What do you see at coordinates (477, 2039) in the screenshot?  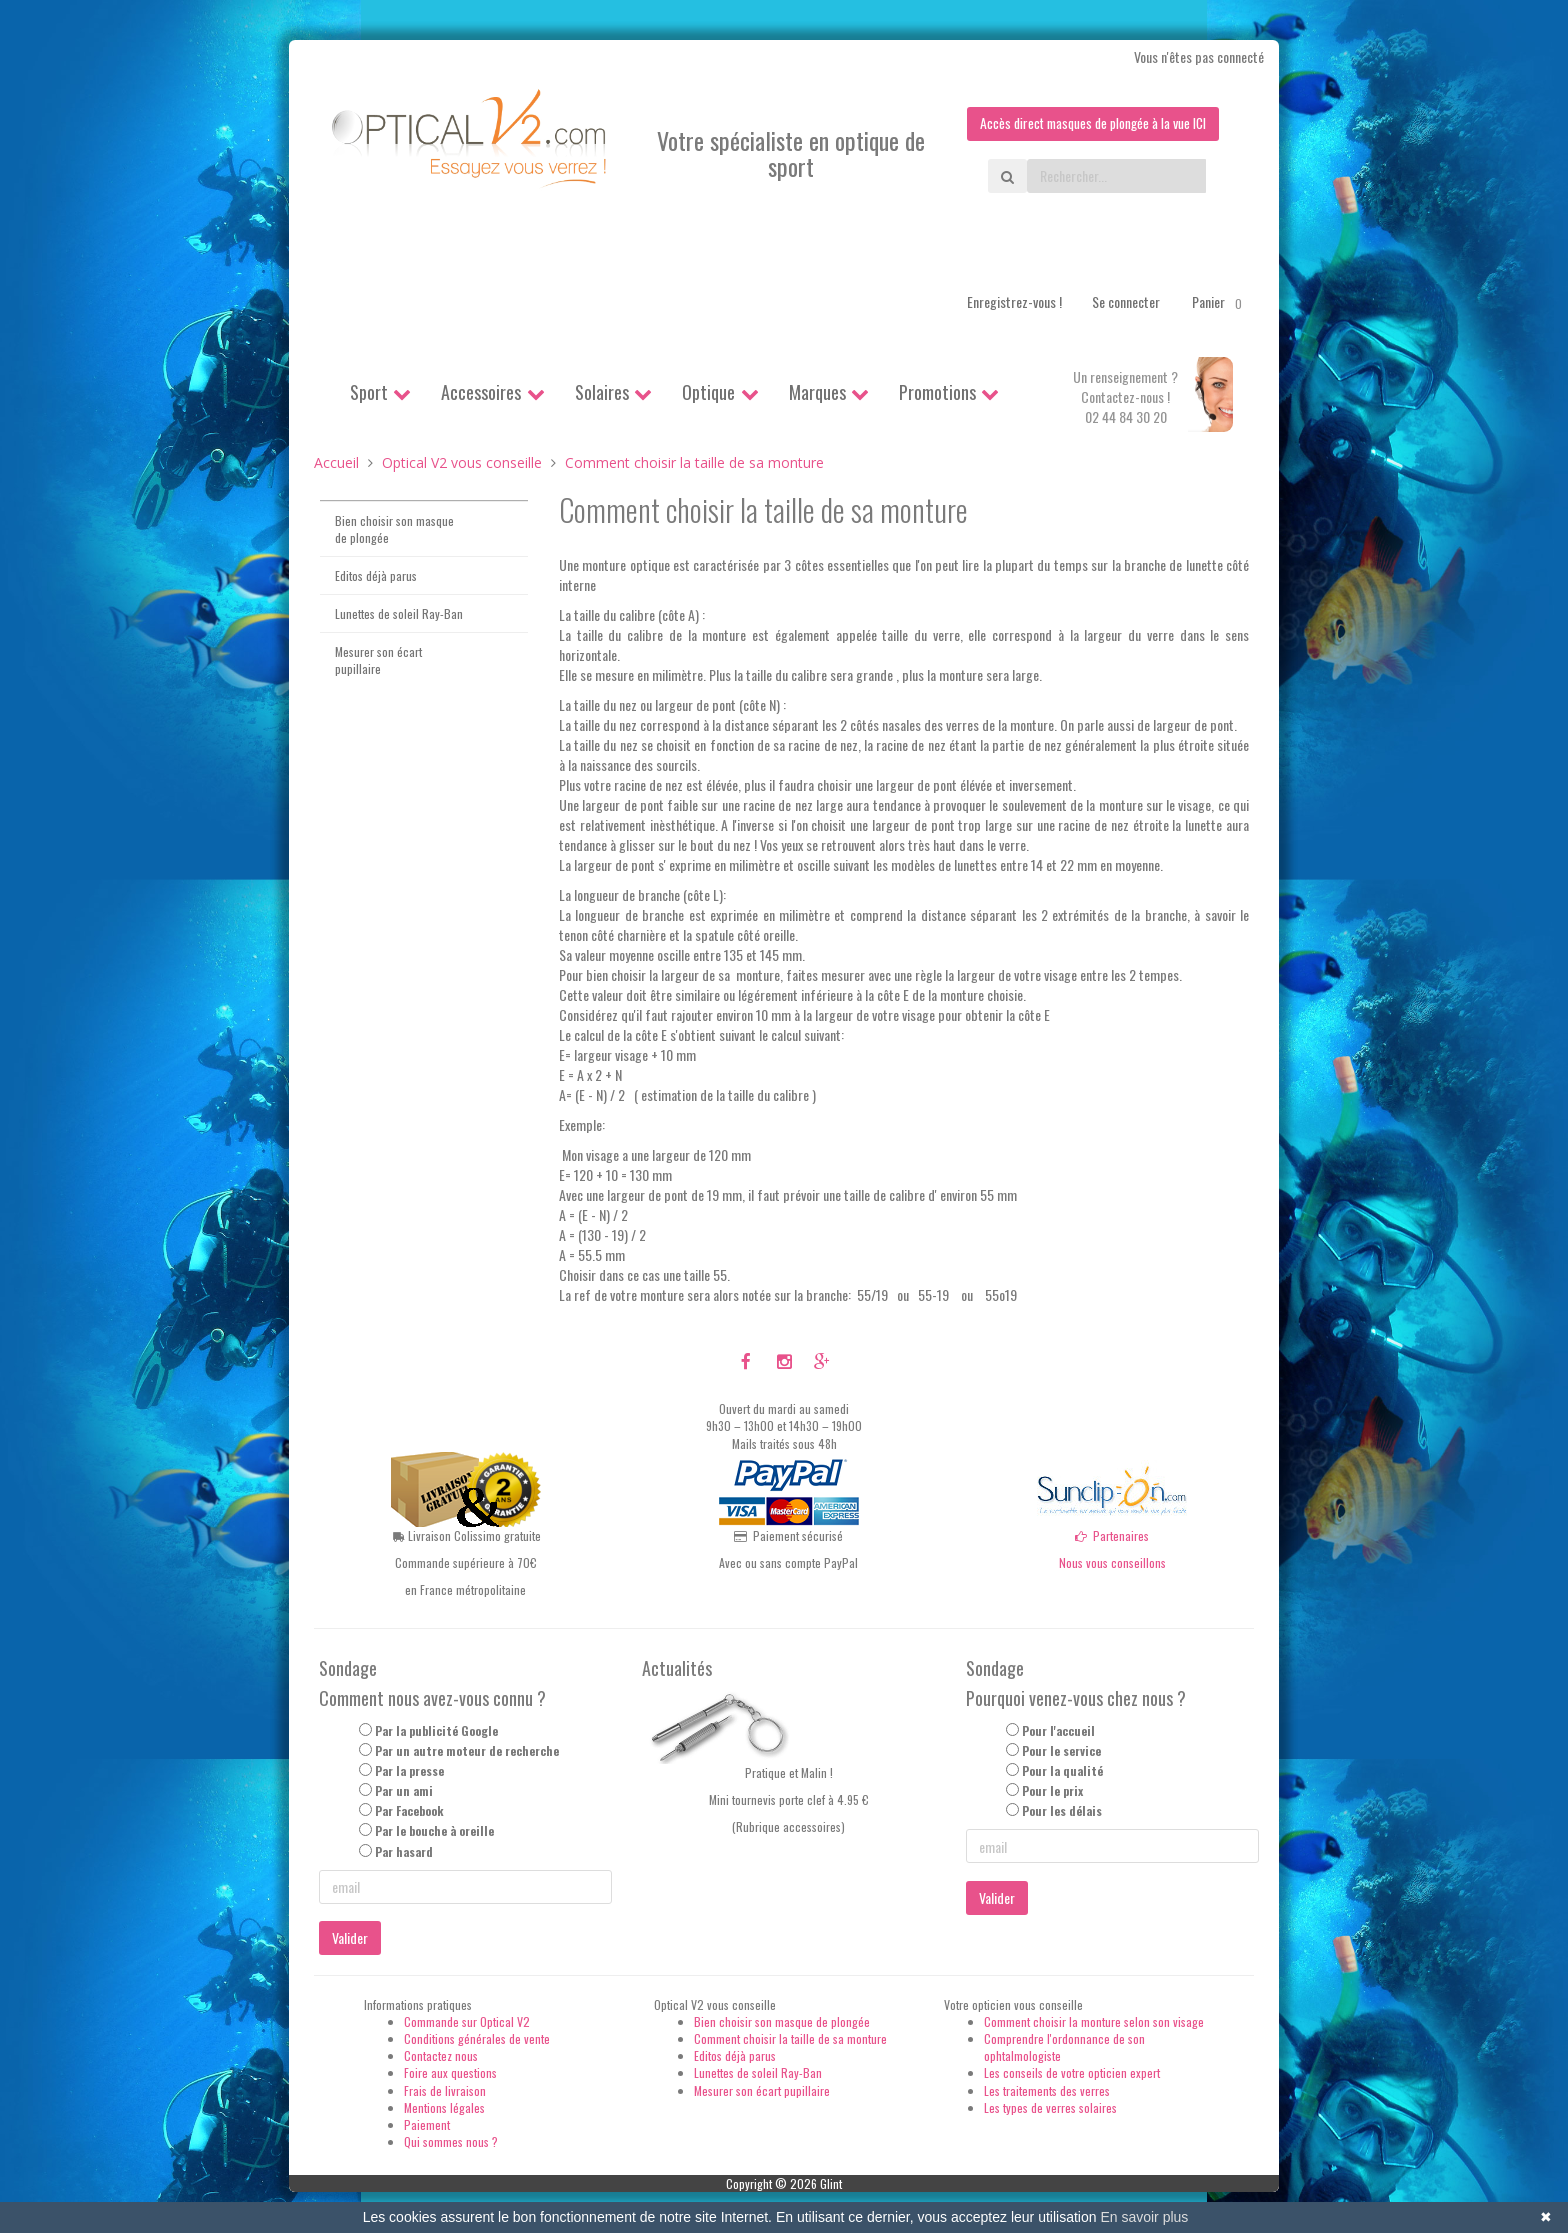 I see `Conditions générales de vente` at bounding box center [477, 2039].